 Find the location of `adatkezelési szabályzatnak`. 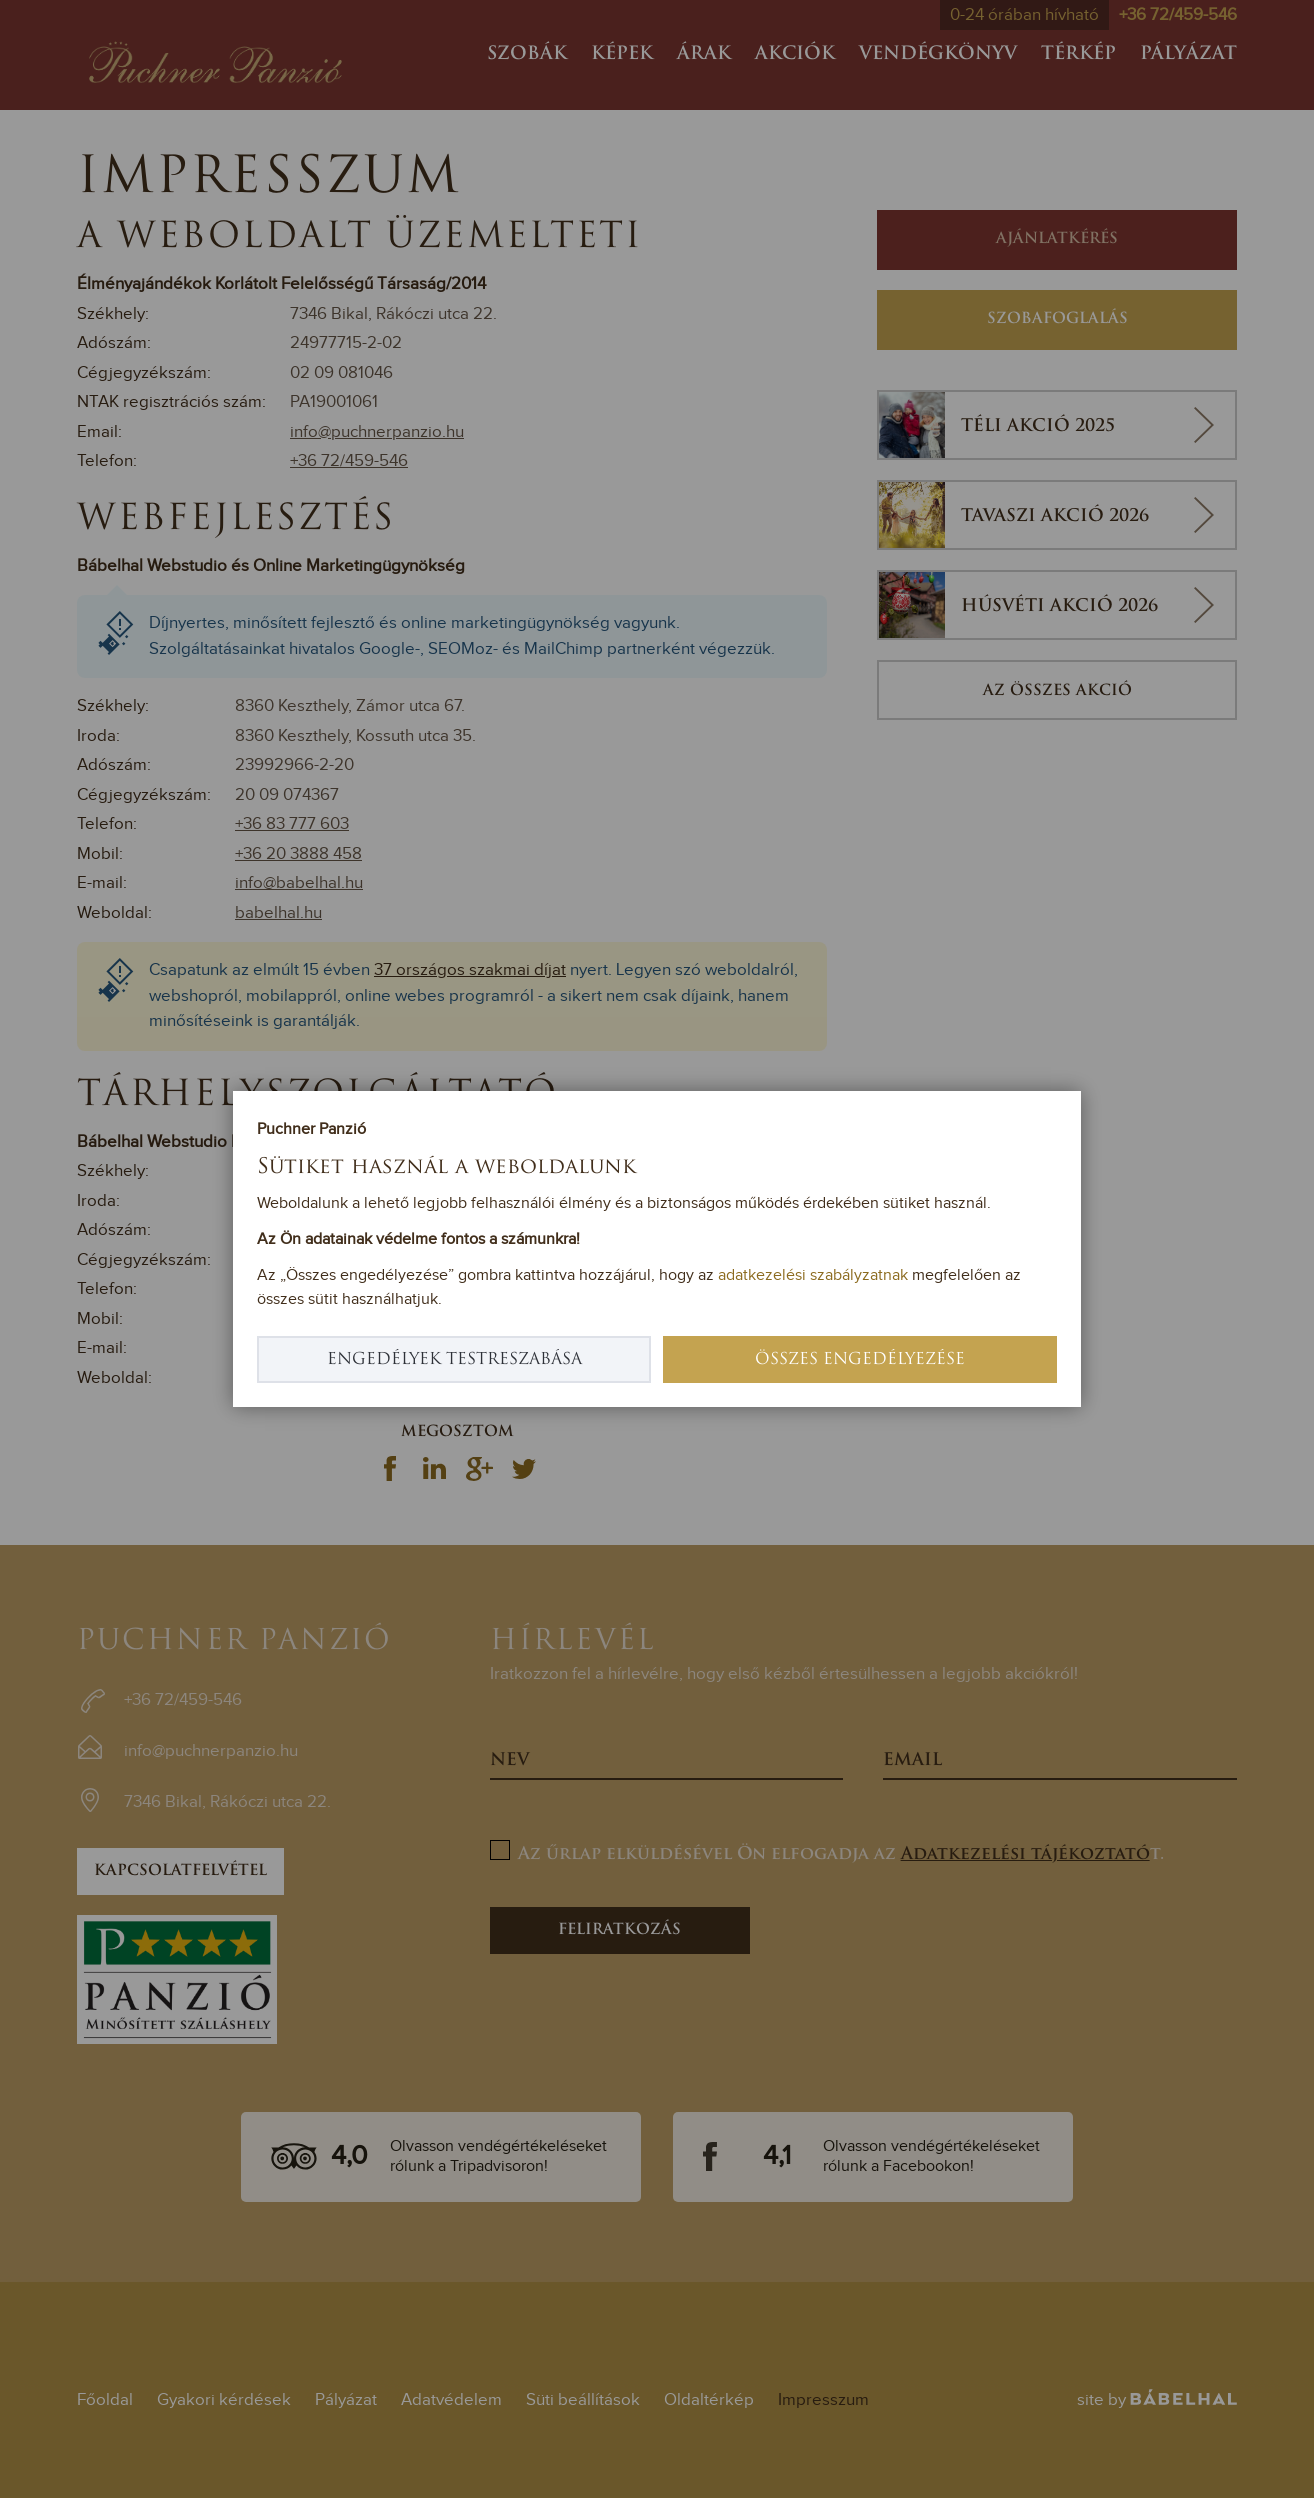

adatkezelési szabályzatnak is located at coordinates (813, 1275).